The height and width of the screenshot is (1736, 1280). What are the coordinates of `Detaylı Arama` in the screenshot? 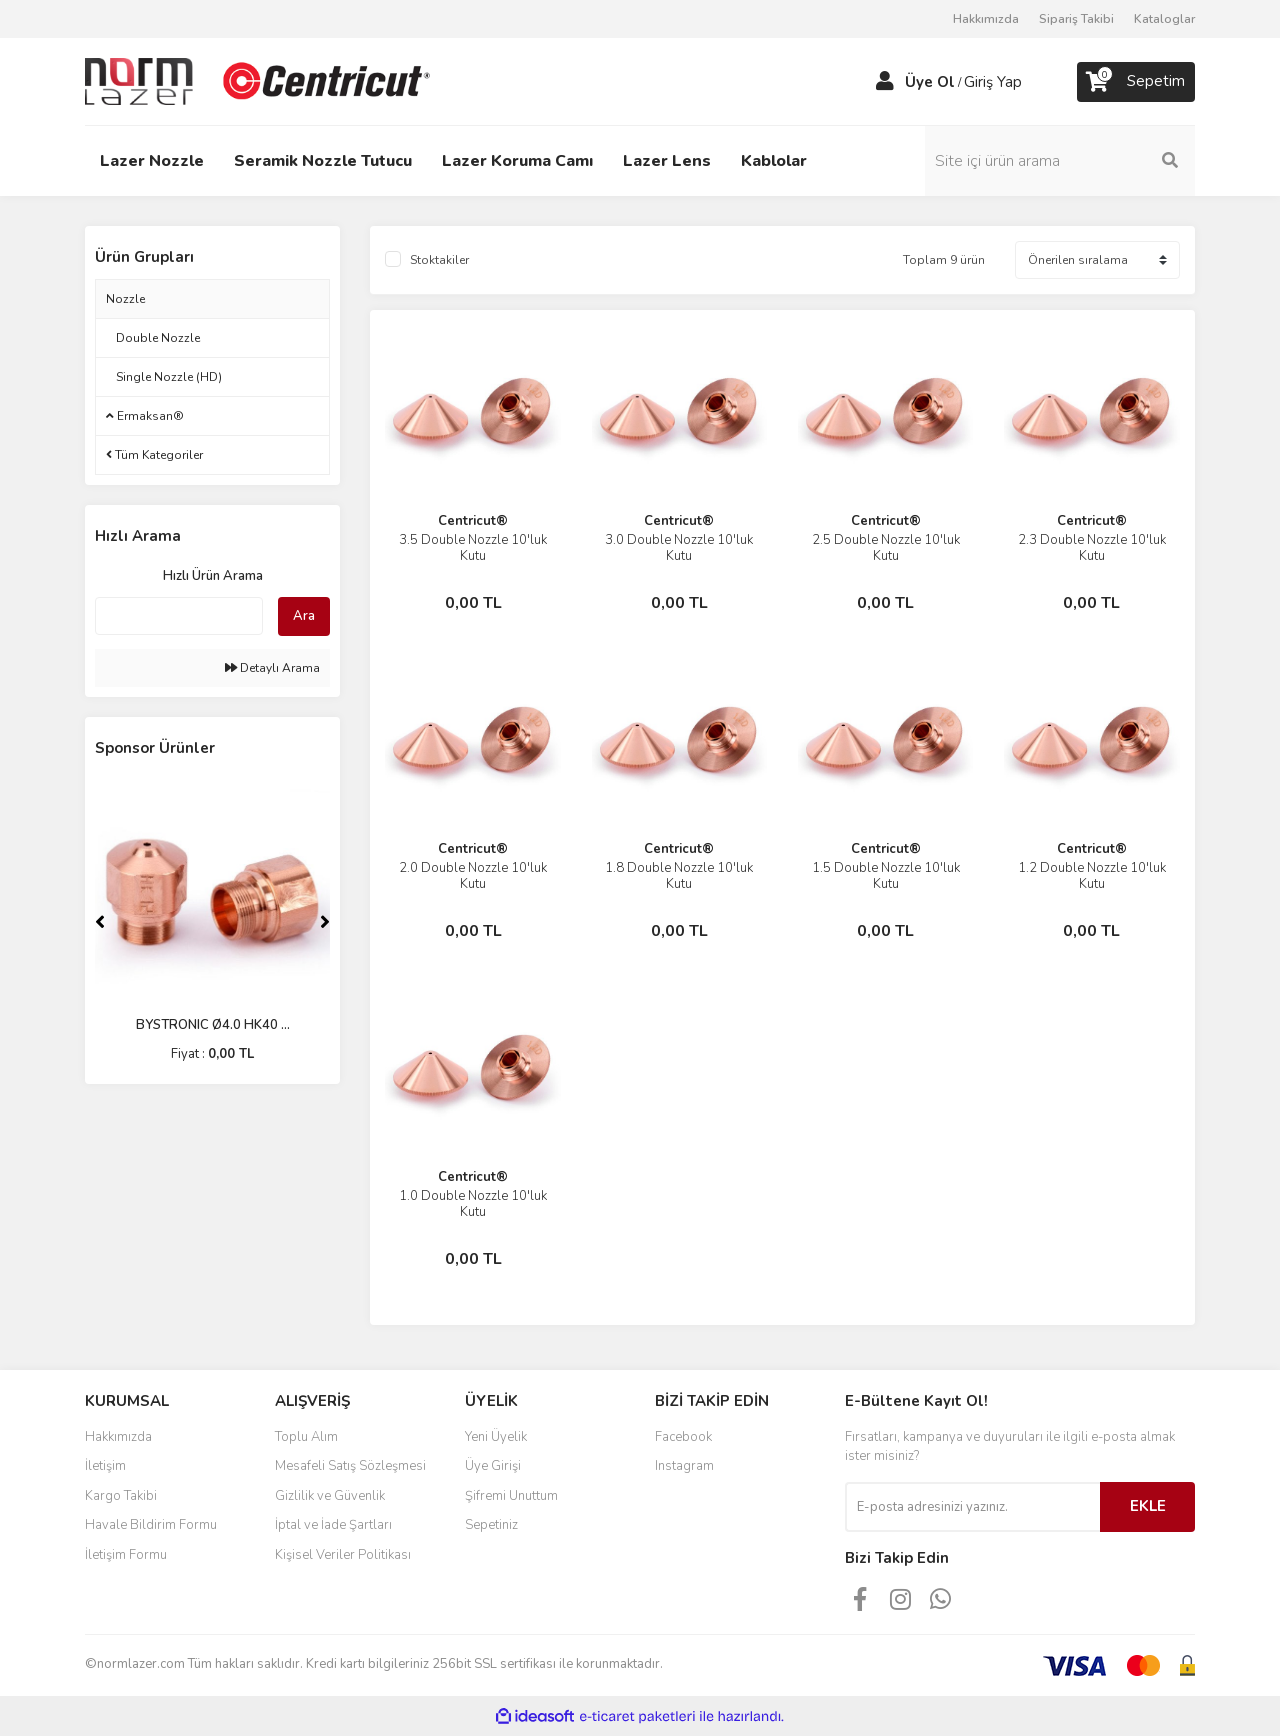 It's located at (272, 668).